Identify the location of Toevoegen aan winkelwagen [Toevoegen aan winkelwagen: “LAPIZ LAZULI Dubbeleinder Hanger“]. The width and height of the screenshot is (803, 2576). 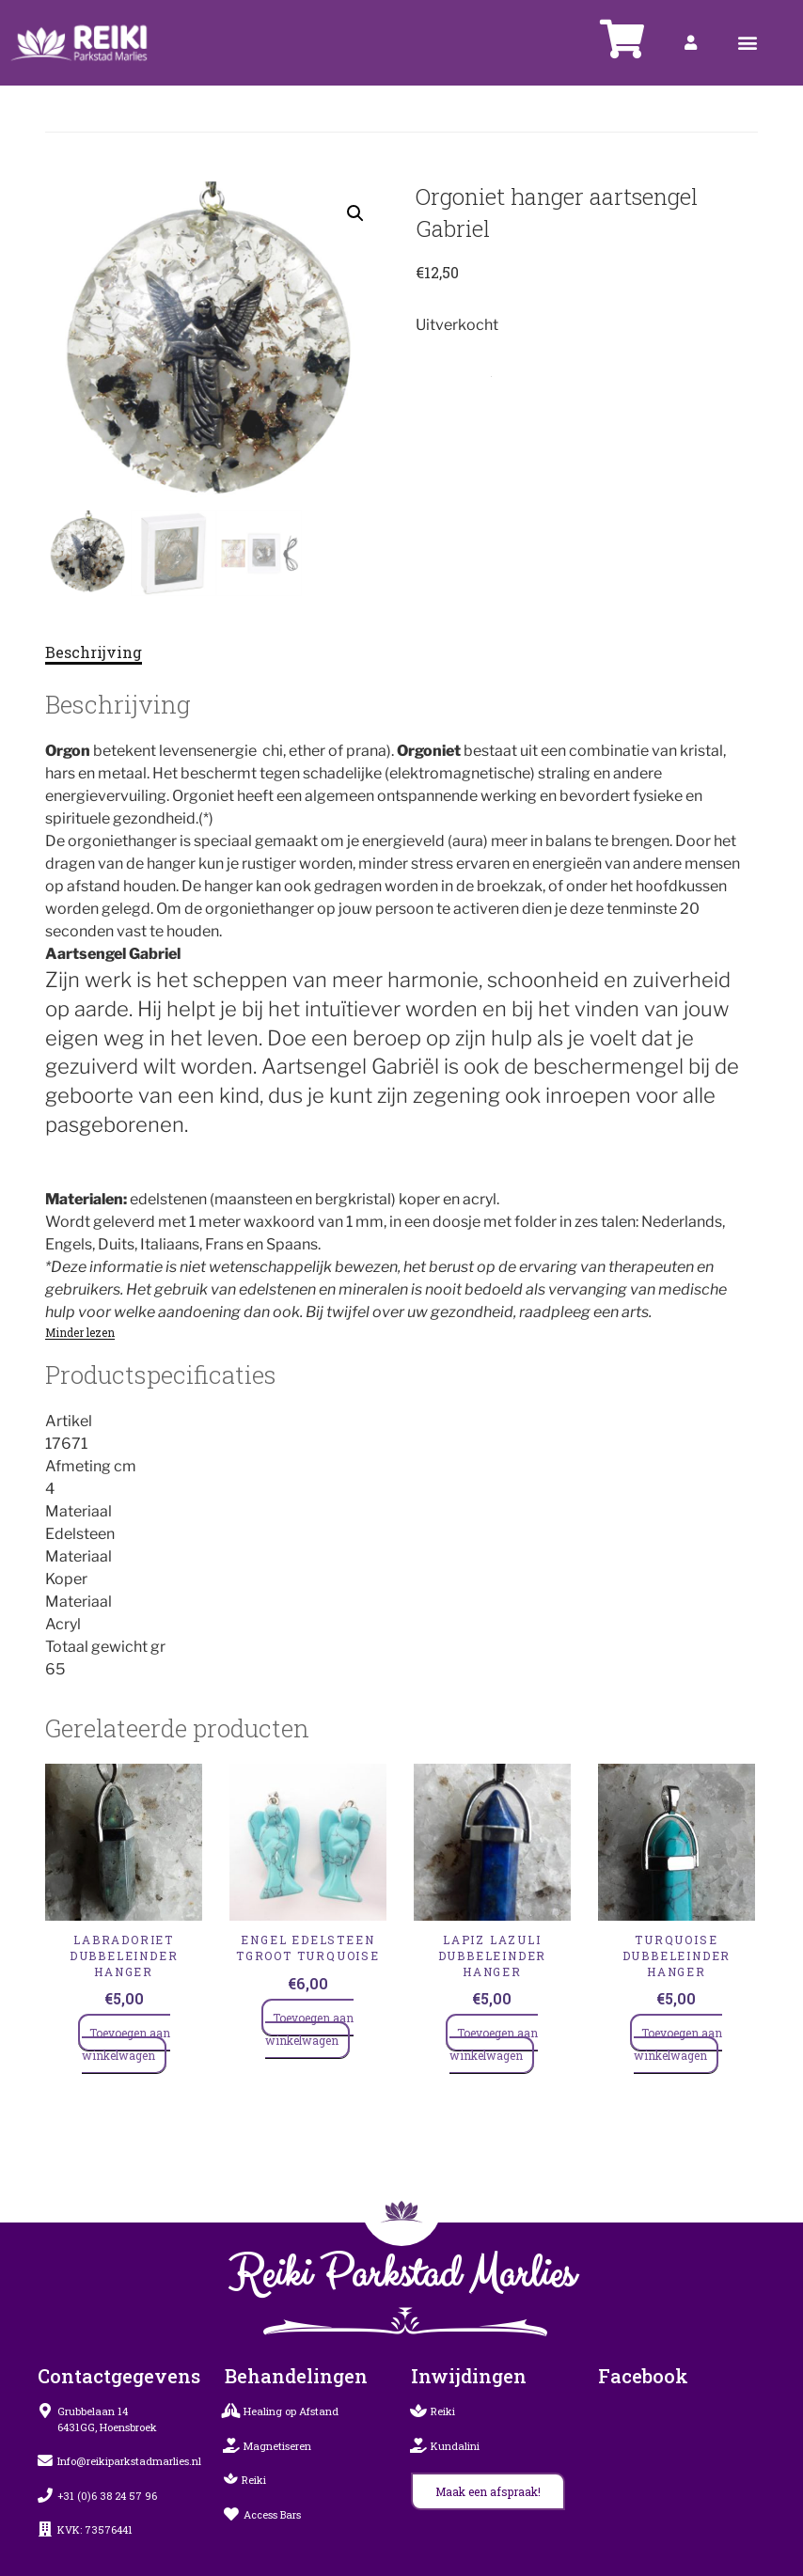
(493, 2044).